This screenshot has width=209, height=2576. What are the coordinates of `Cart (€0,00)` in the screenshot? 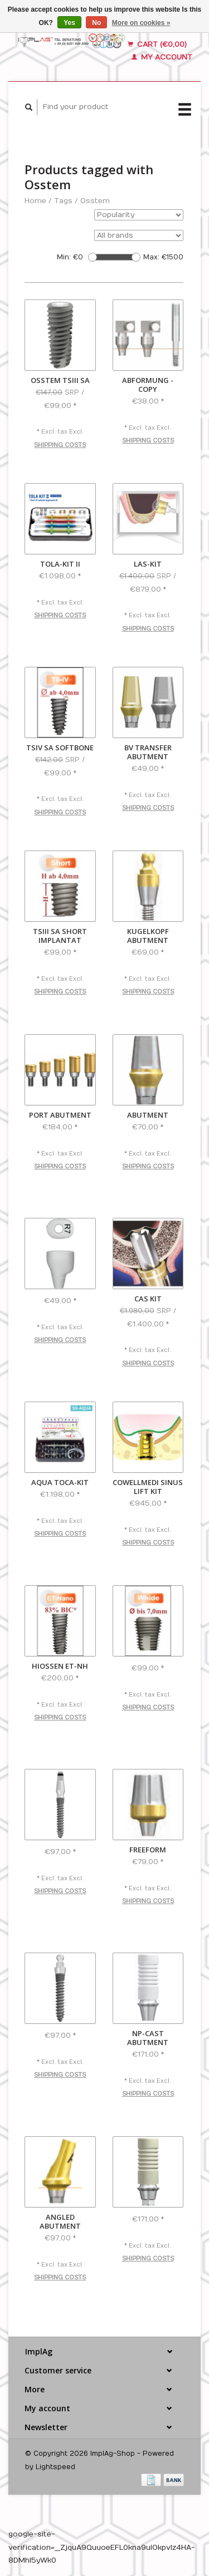 It's located at (157, 44).